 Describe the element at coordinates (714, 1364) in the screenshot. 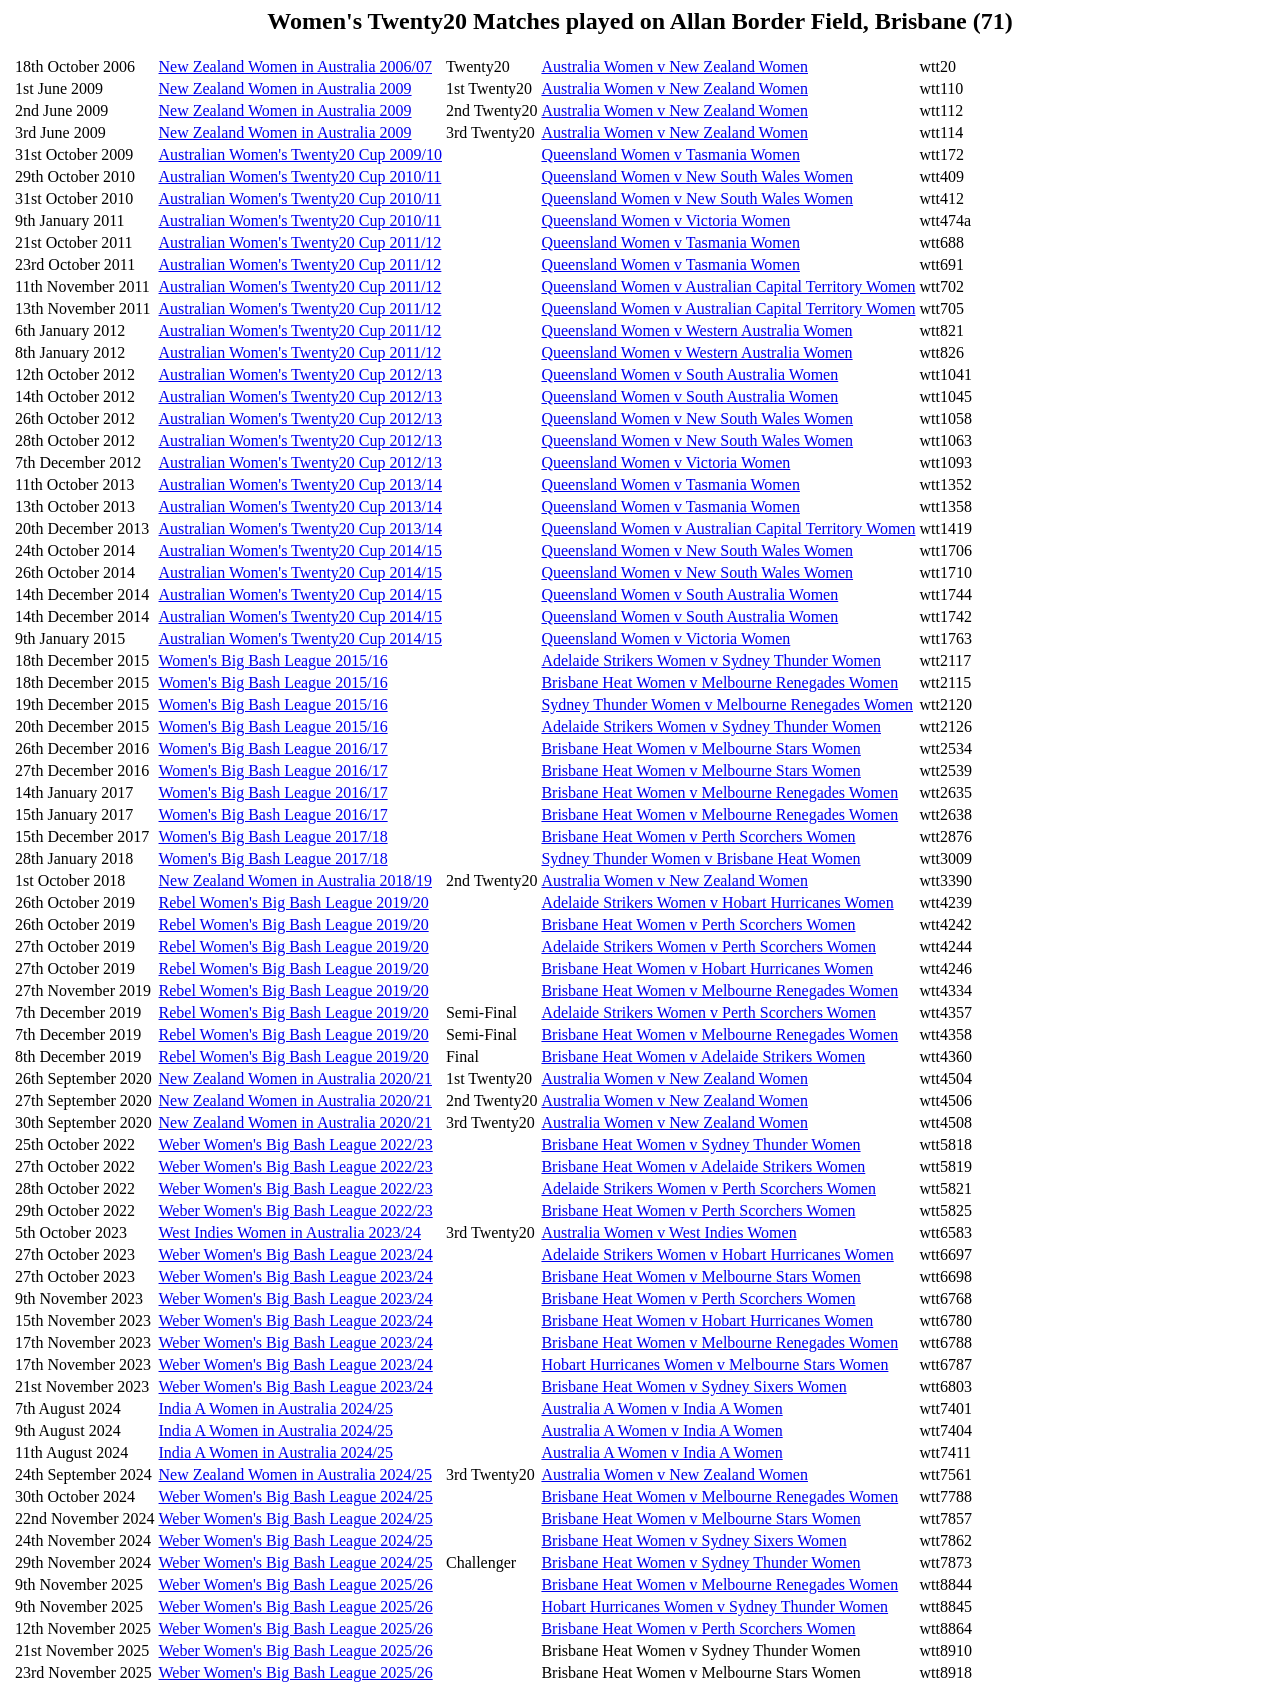

I see `Hobart Hurricanes Women v Melbourne Stars Women` at that location.